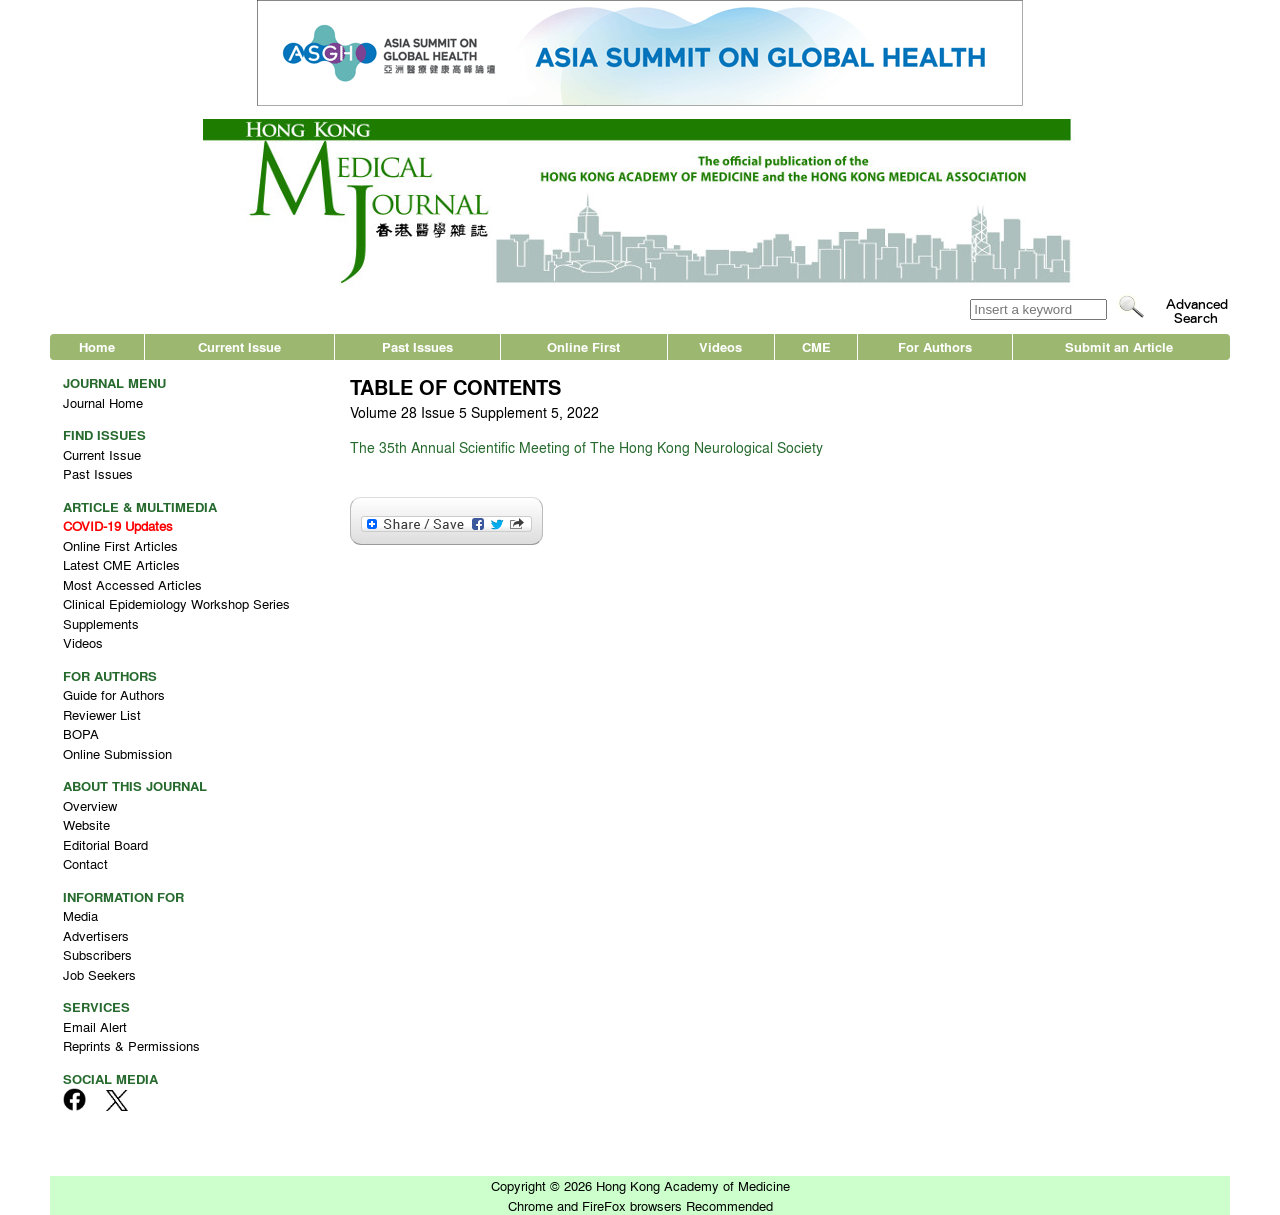 This screenshot has height=1215, width=1280. What do you see at coordinates (114, 694) in the screenshot?
I see `Guide for Authors` at bounding box center [114, 694].